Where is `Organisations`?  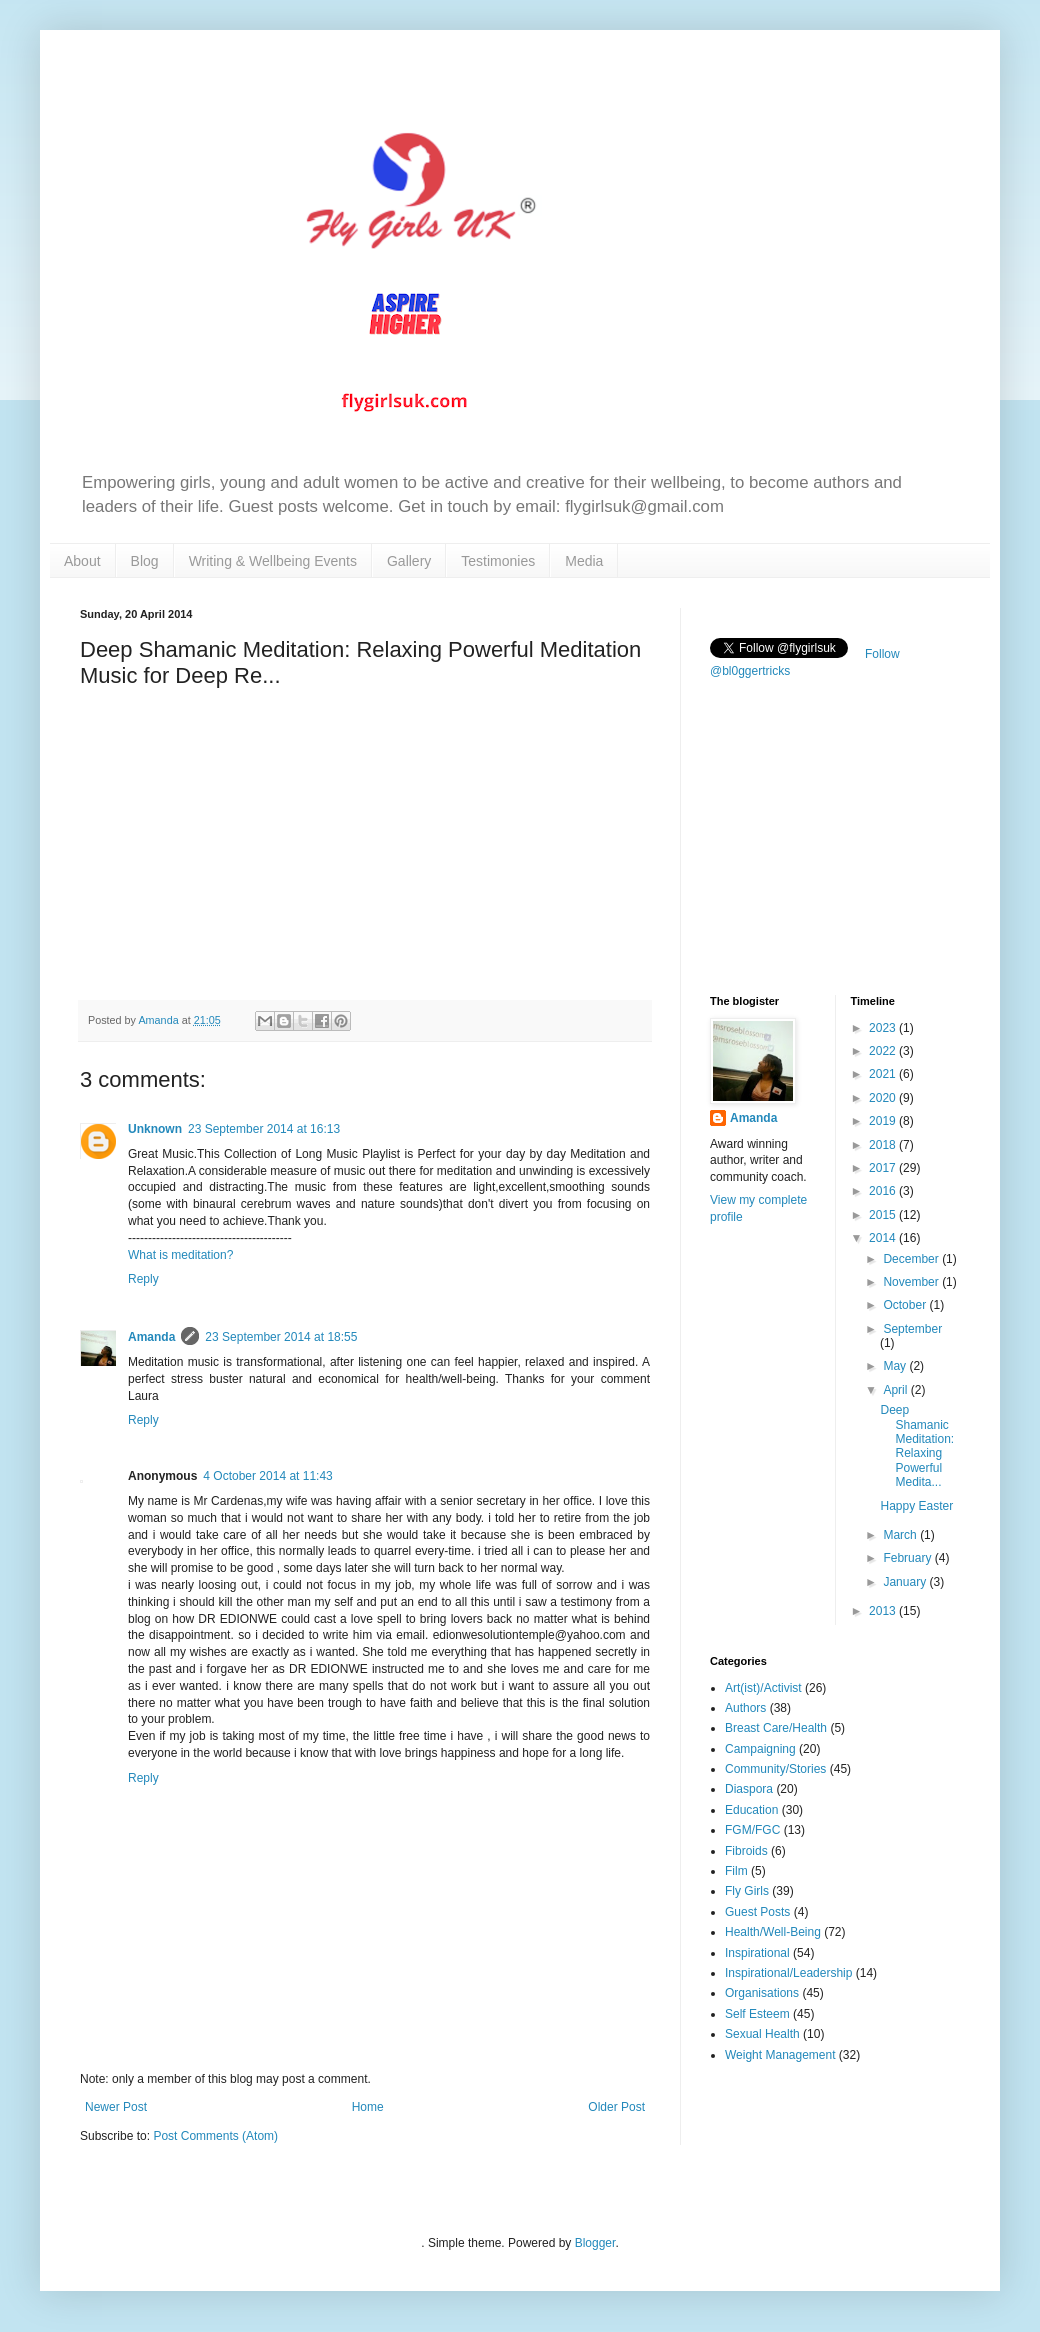 Organisations is located at coordinates (762, 1993).